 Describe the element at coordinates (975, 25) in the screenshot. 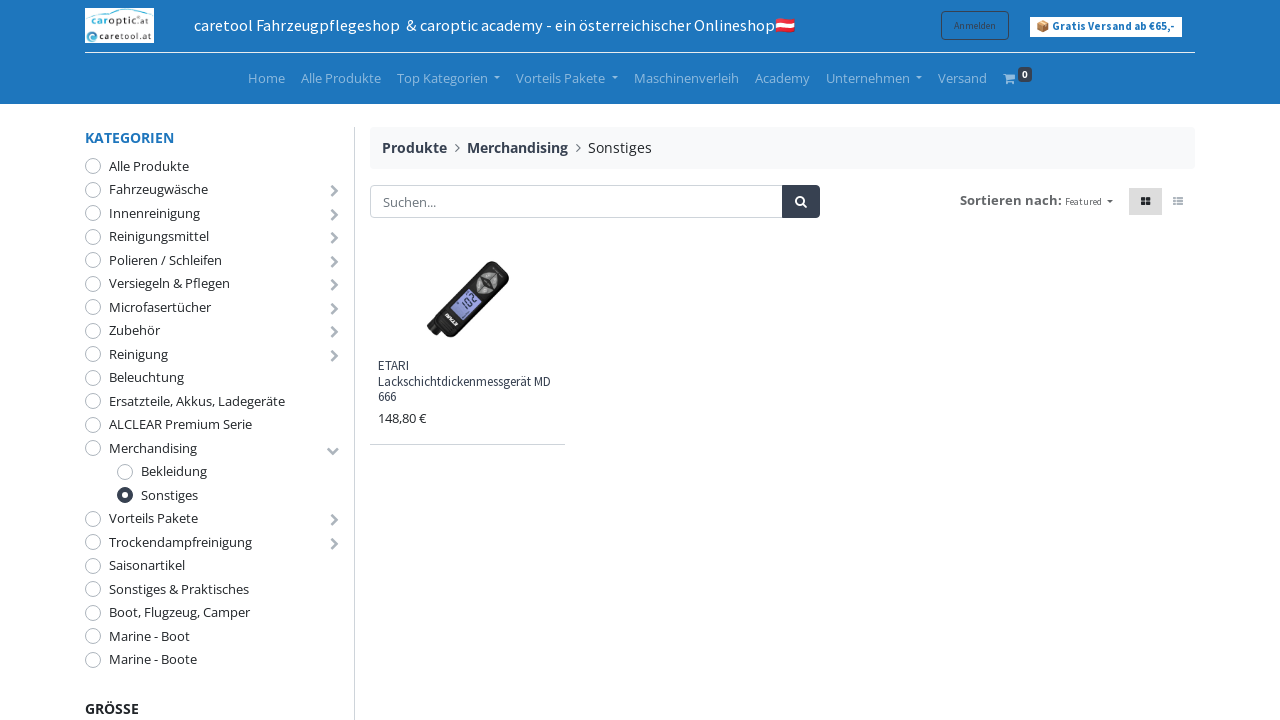

I see `Anmelden` at that location.